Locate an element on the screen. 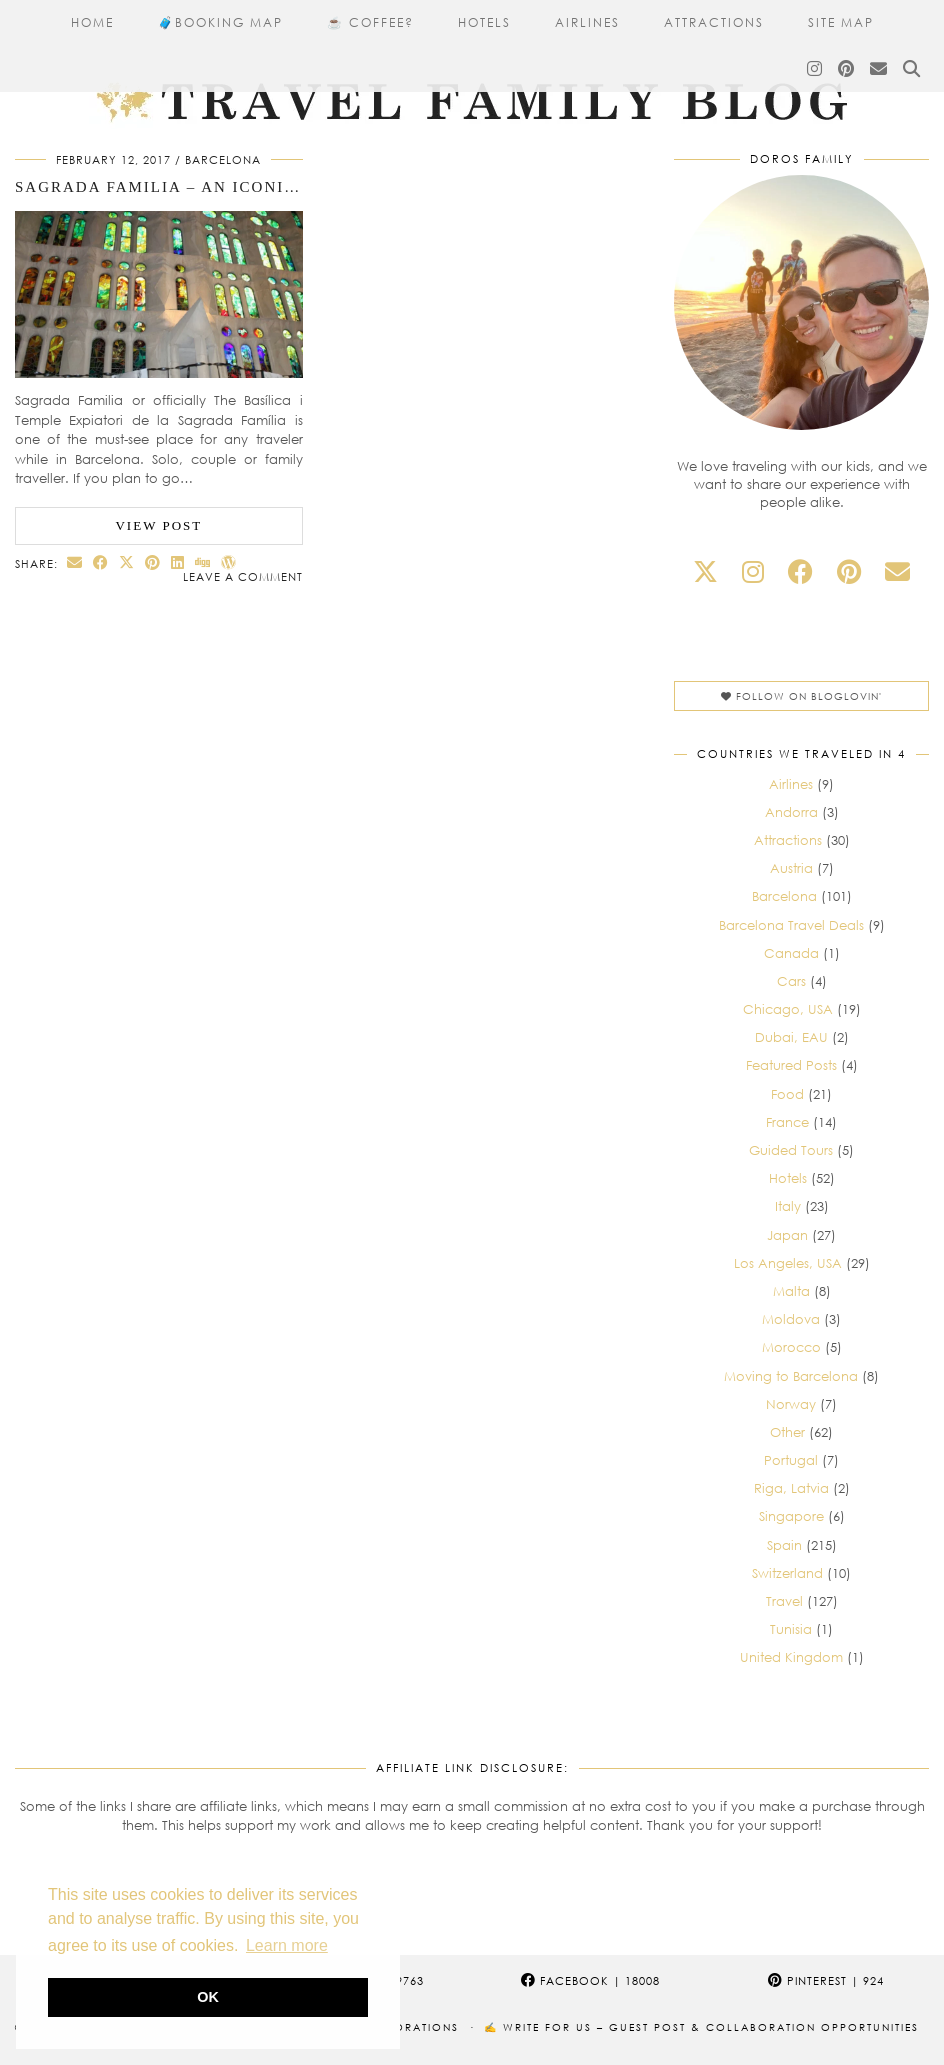  [Share on linkedin] is located at coordinates (178, 562).